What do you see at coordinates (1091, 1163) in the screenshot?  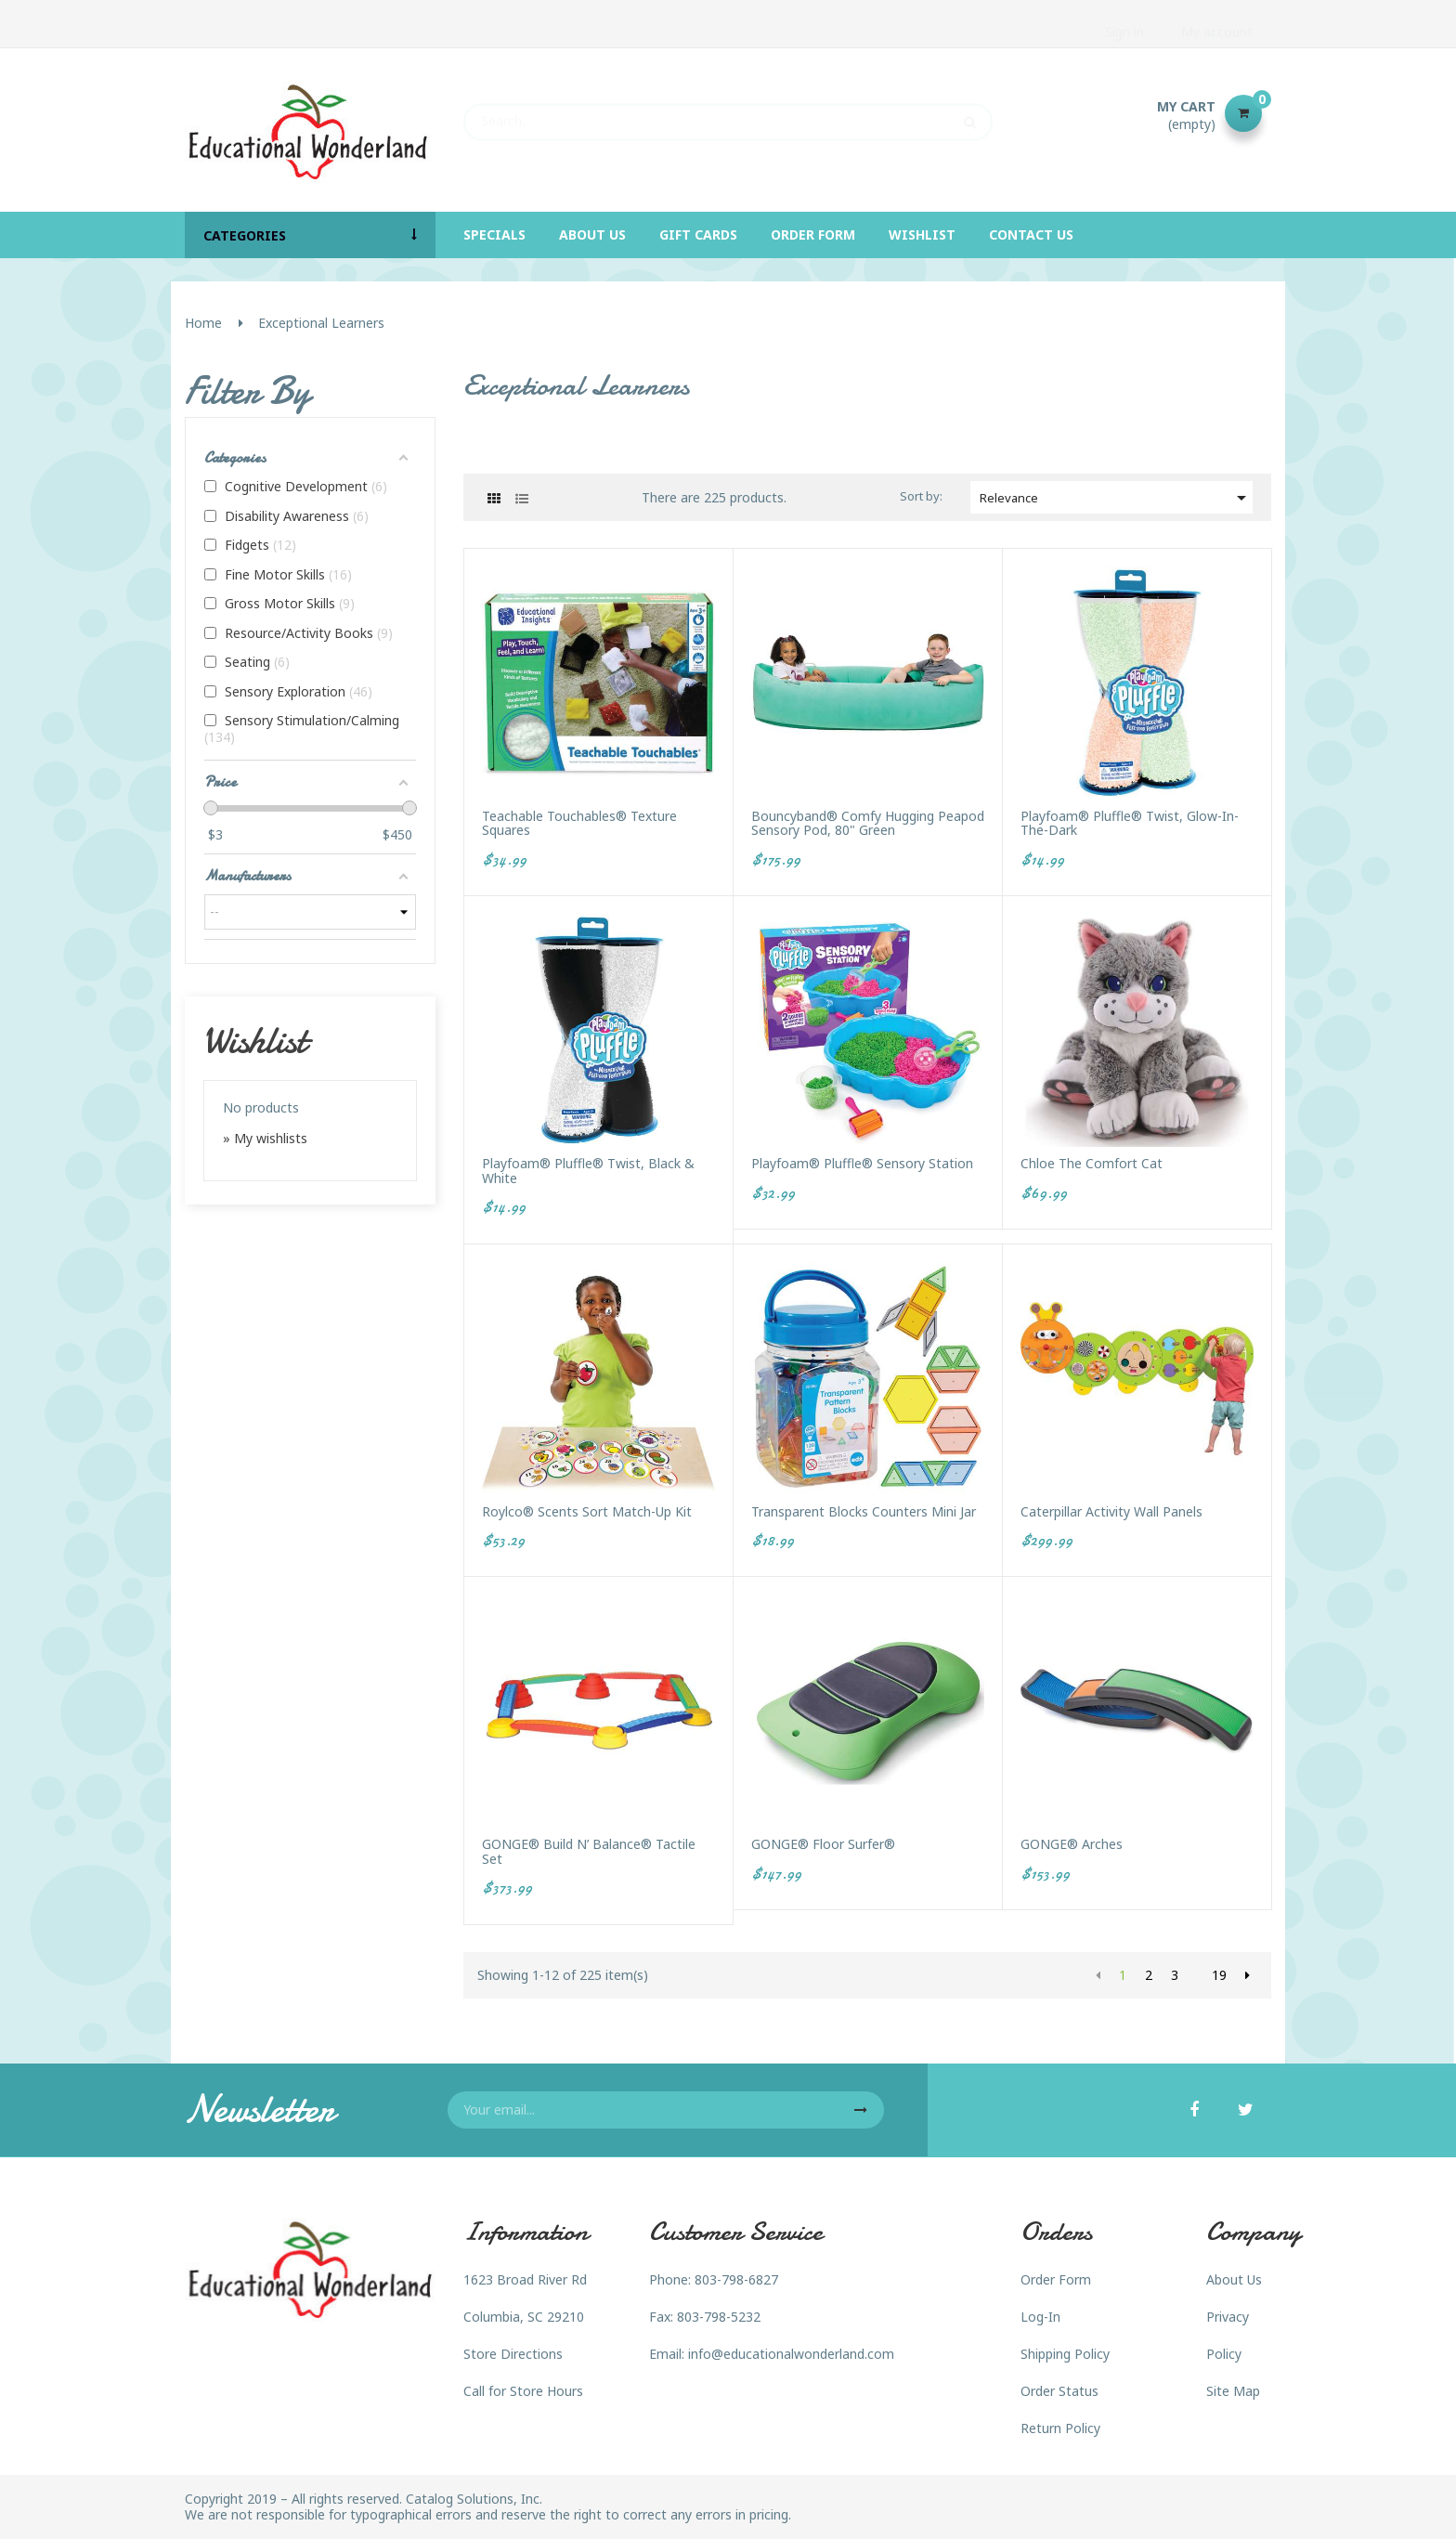 I see `Chloe the Comfort Cat` at bounding box center [1091, 1163].